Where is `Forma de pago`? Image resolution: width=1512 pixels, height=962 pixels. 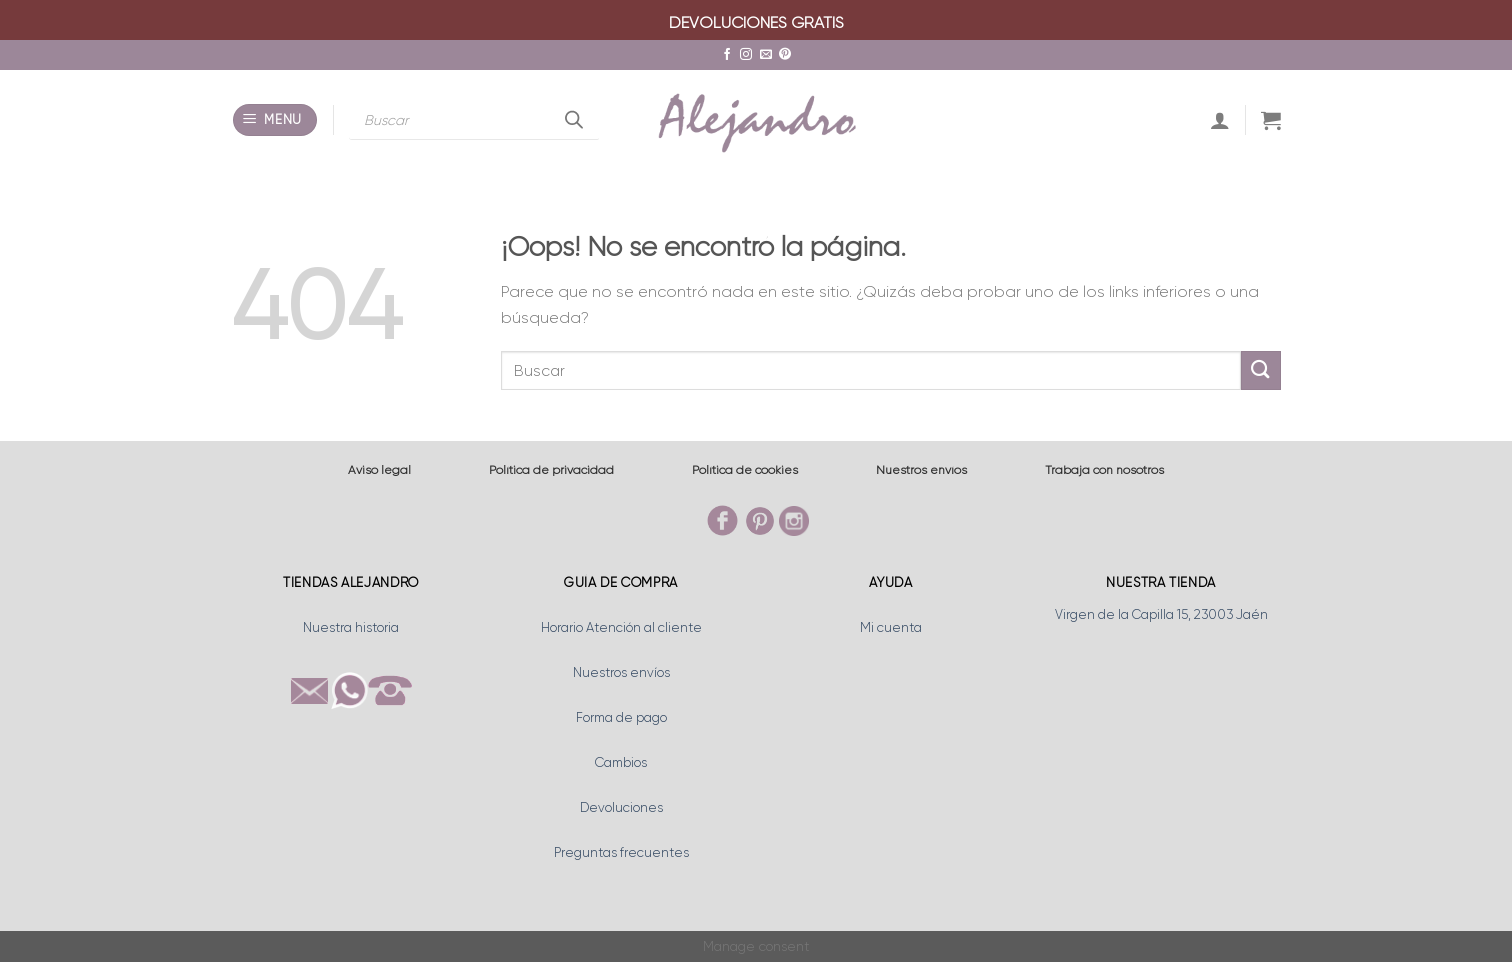
Forma de pago is located at coordinates (621, 717).